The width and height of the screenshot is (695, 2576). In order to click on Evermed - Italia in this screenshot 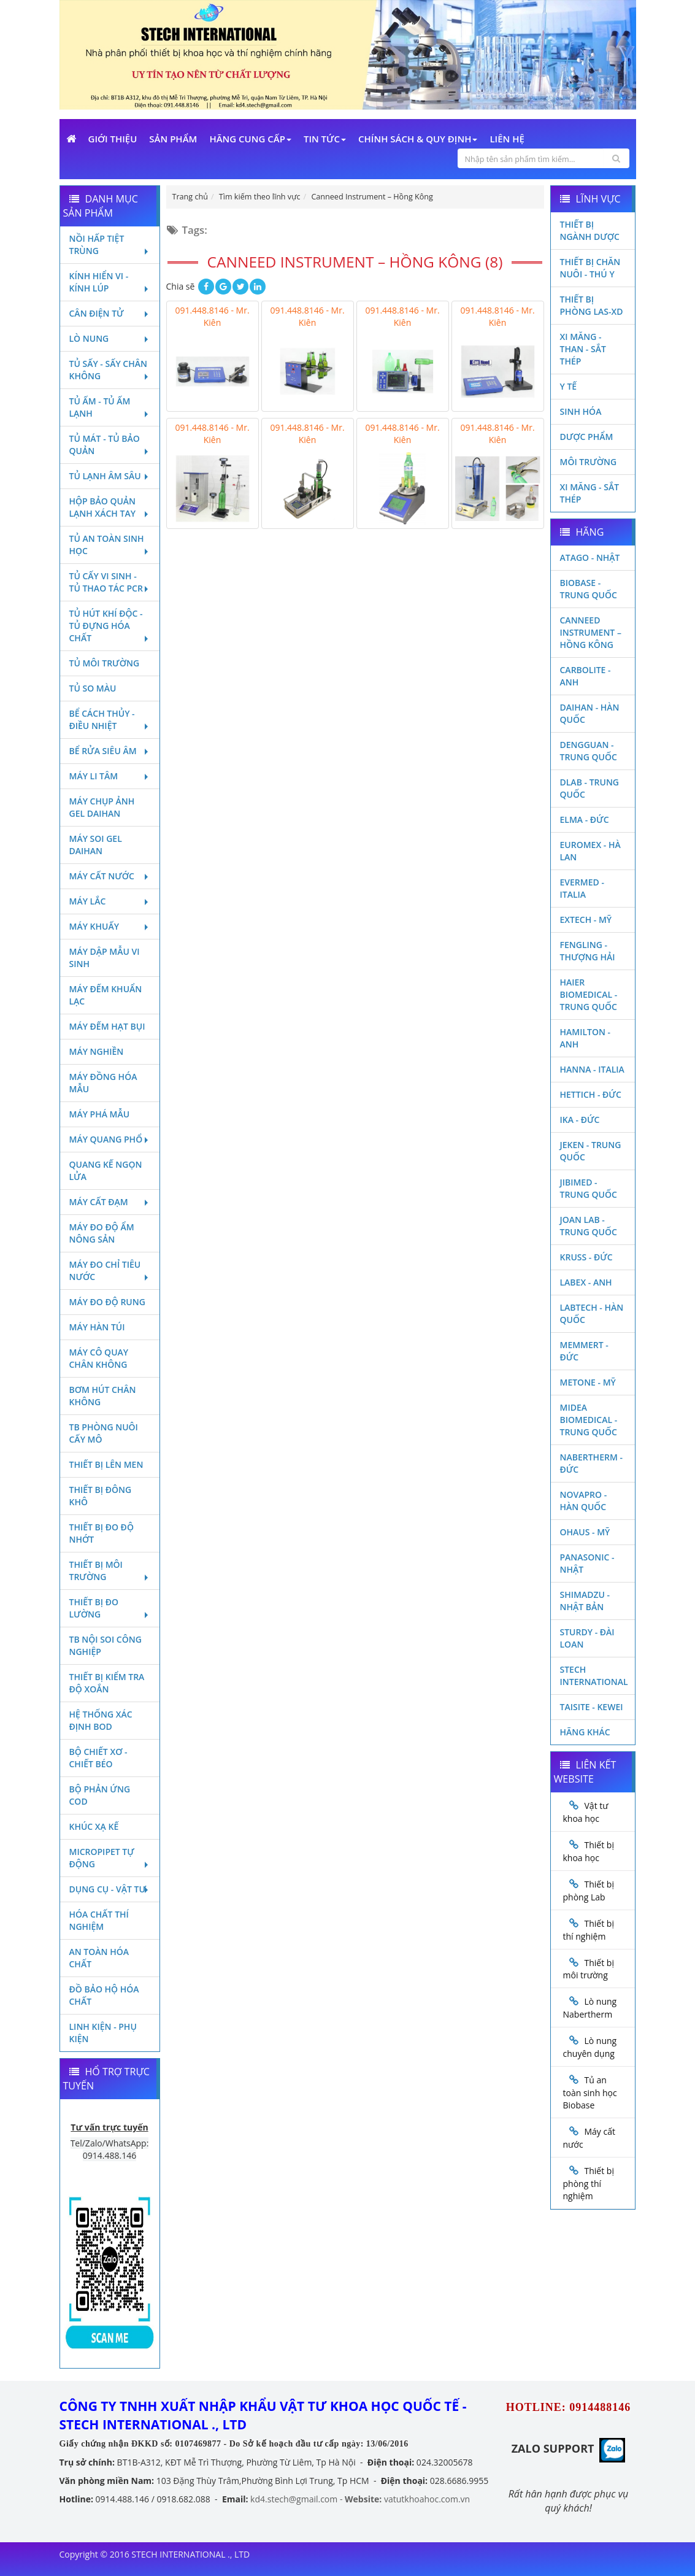, I will do `click(582, 888)`.